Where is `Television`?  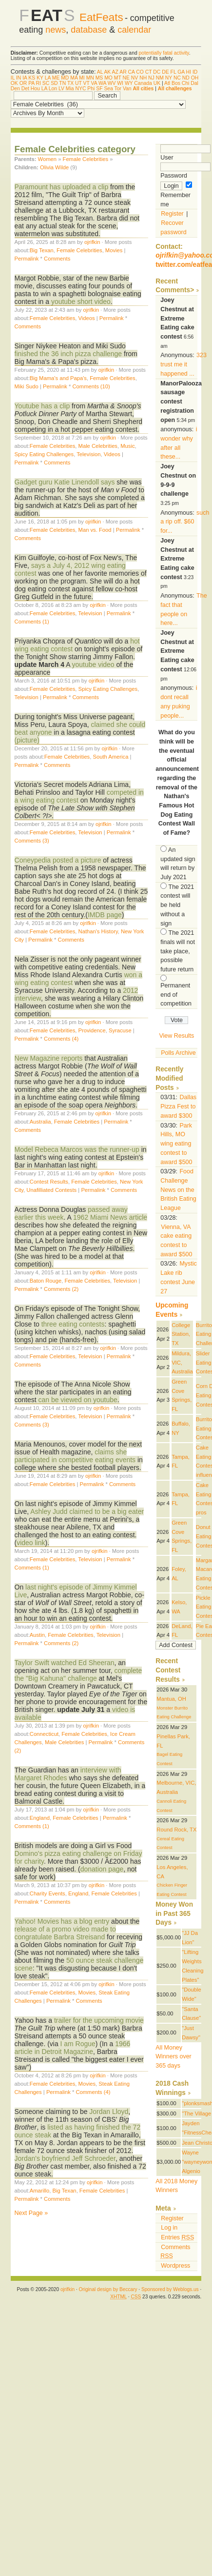 Television is located at coordinates (88, 454).